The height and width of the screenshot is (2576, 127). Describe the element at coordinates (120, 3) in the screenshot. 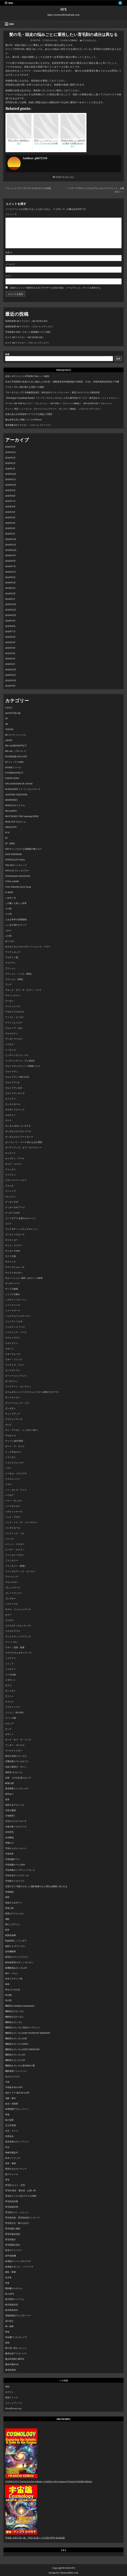

I see `[Search Button]` at that location.